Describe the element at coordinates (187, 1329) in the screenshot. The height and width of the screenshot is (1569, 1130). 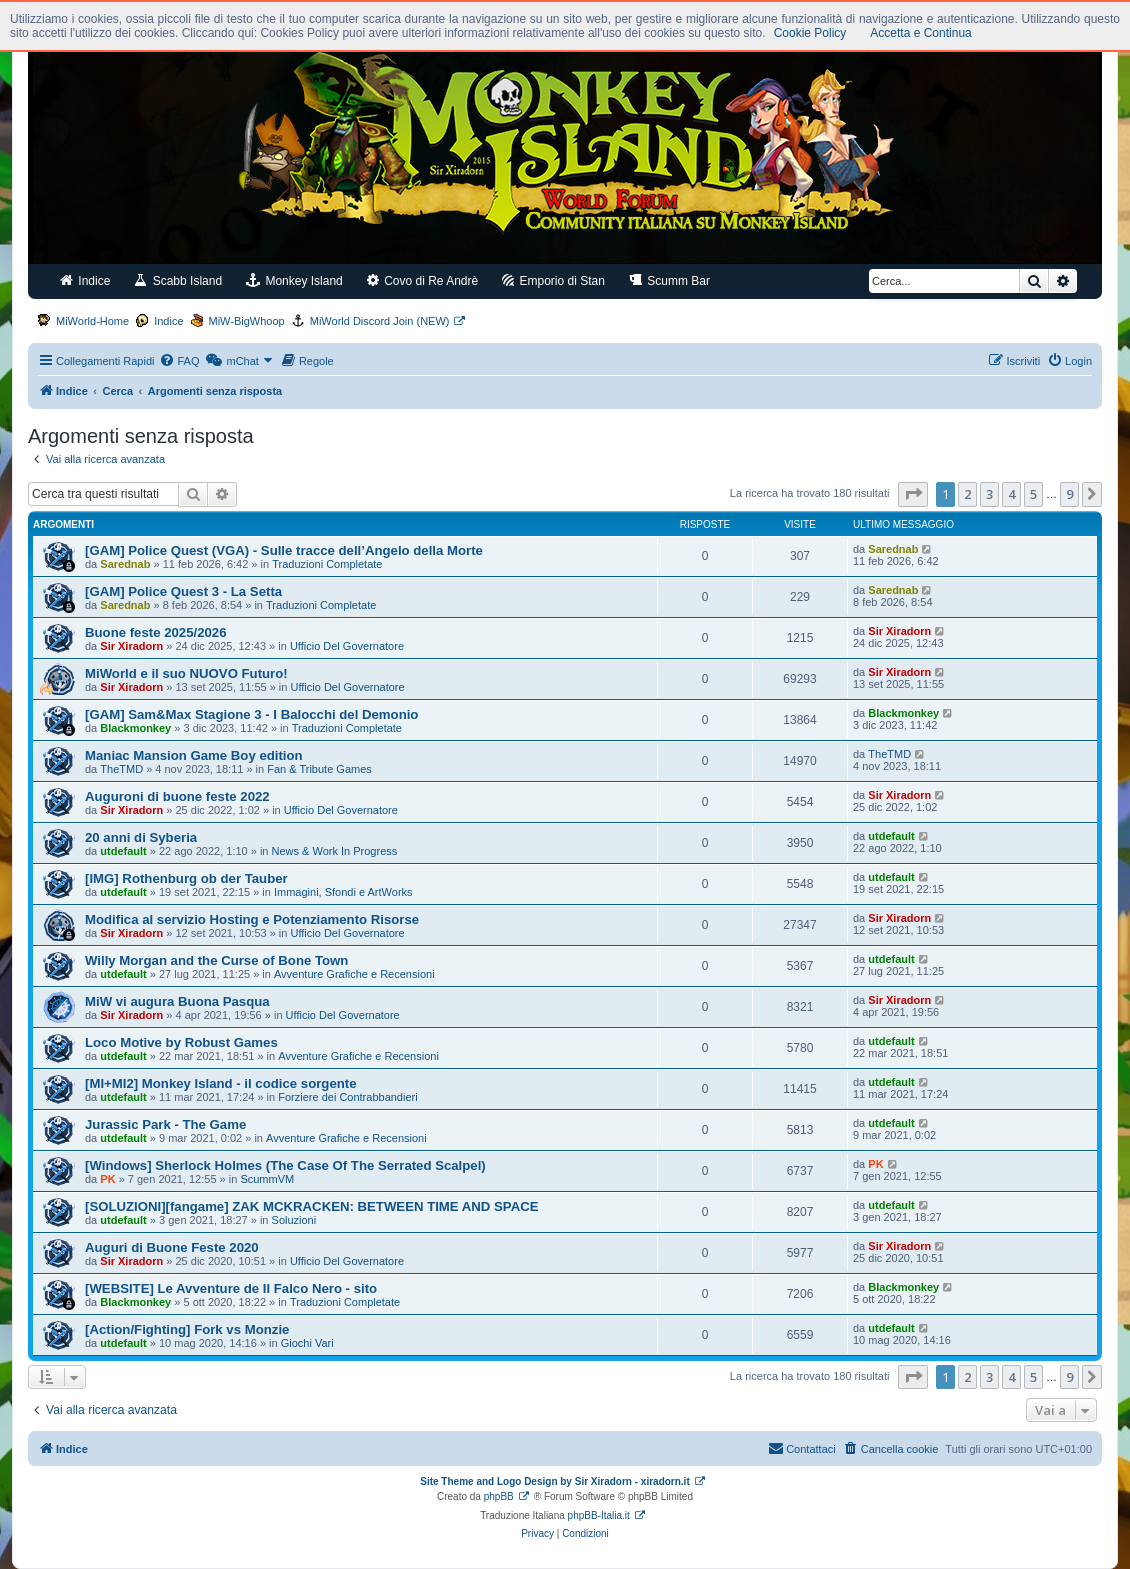
I see `[Action/Fighting] Fork vs Monzie` at that location.